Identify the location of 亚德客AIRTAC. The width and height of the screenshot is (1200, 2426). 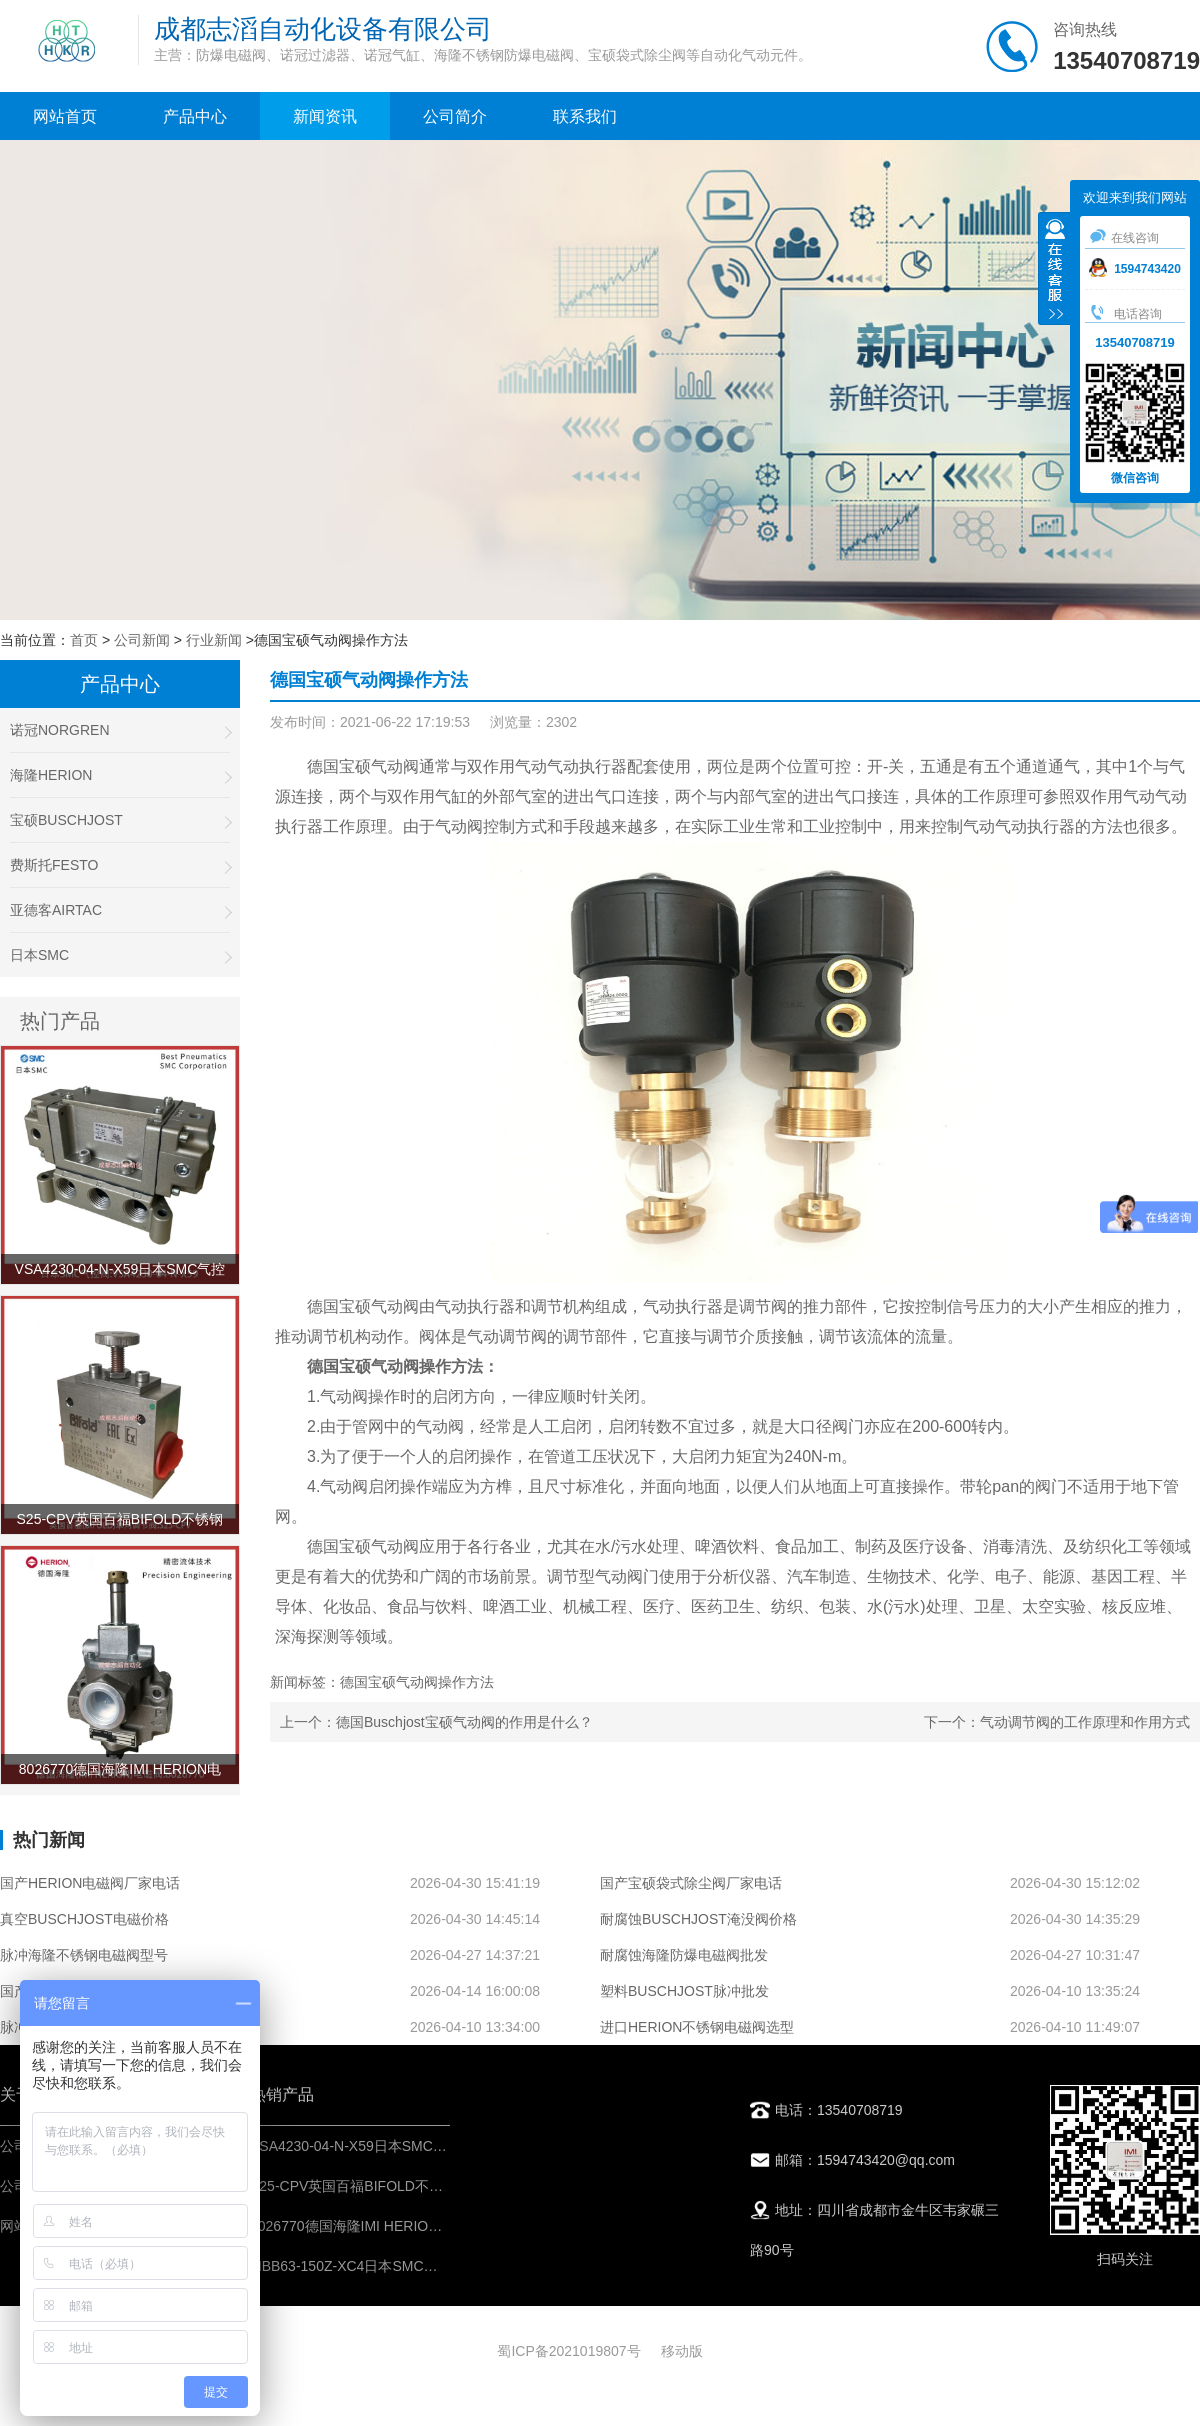
(120, 910).